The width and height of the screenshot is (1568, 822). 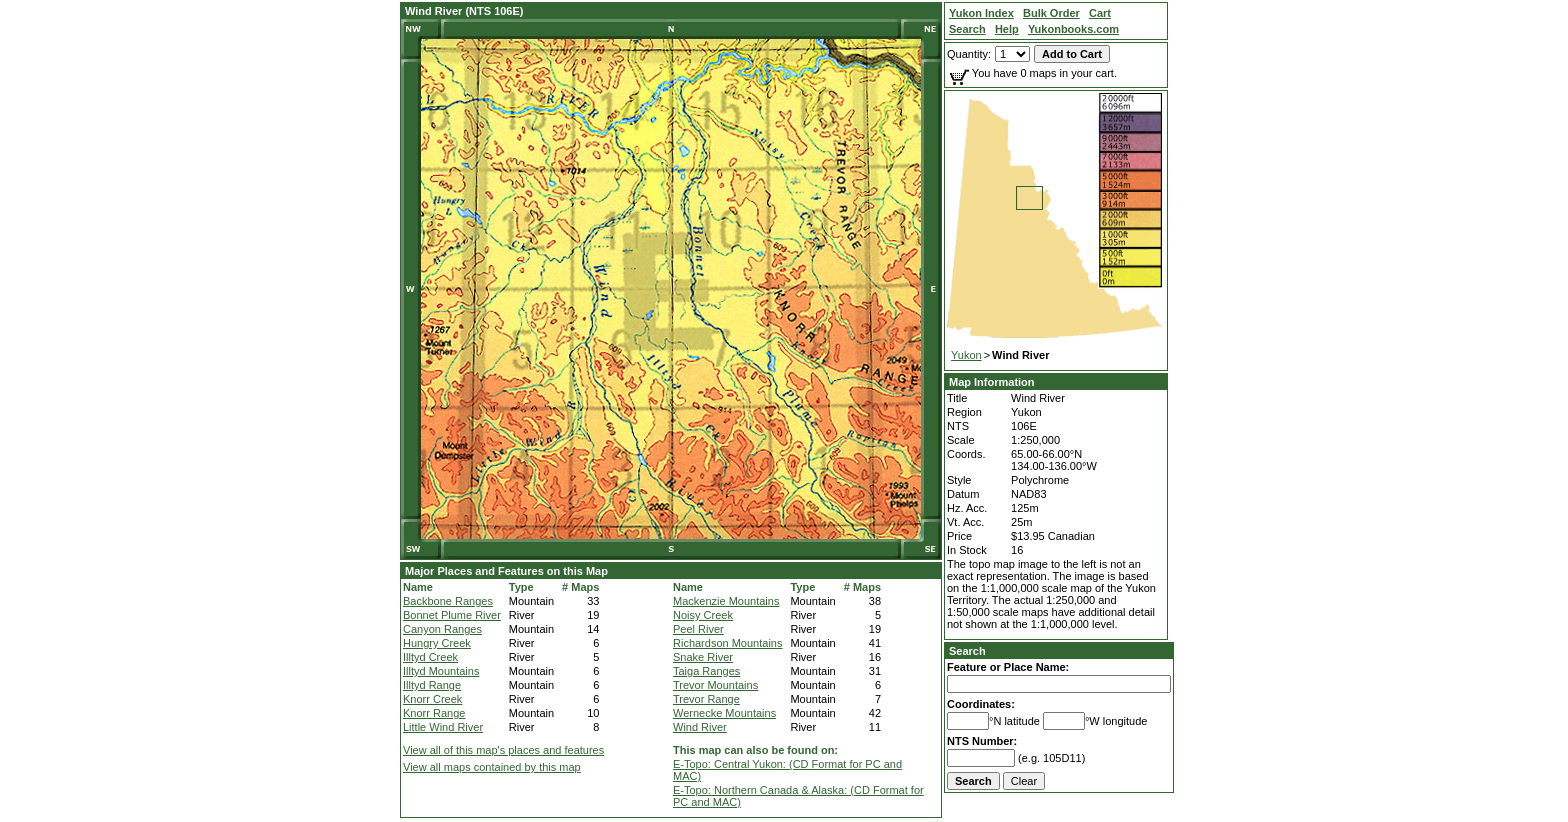 I want to click on Search, so click(x=967, y=651).